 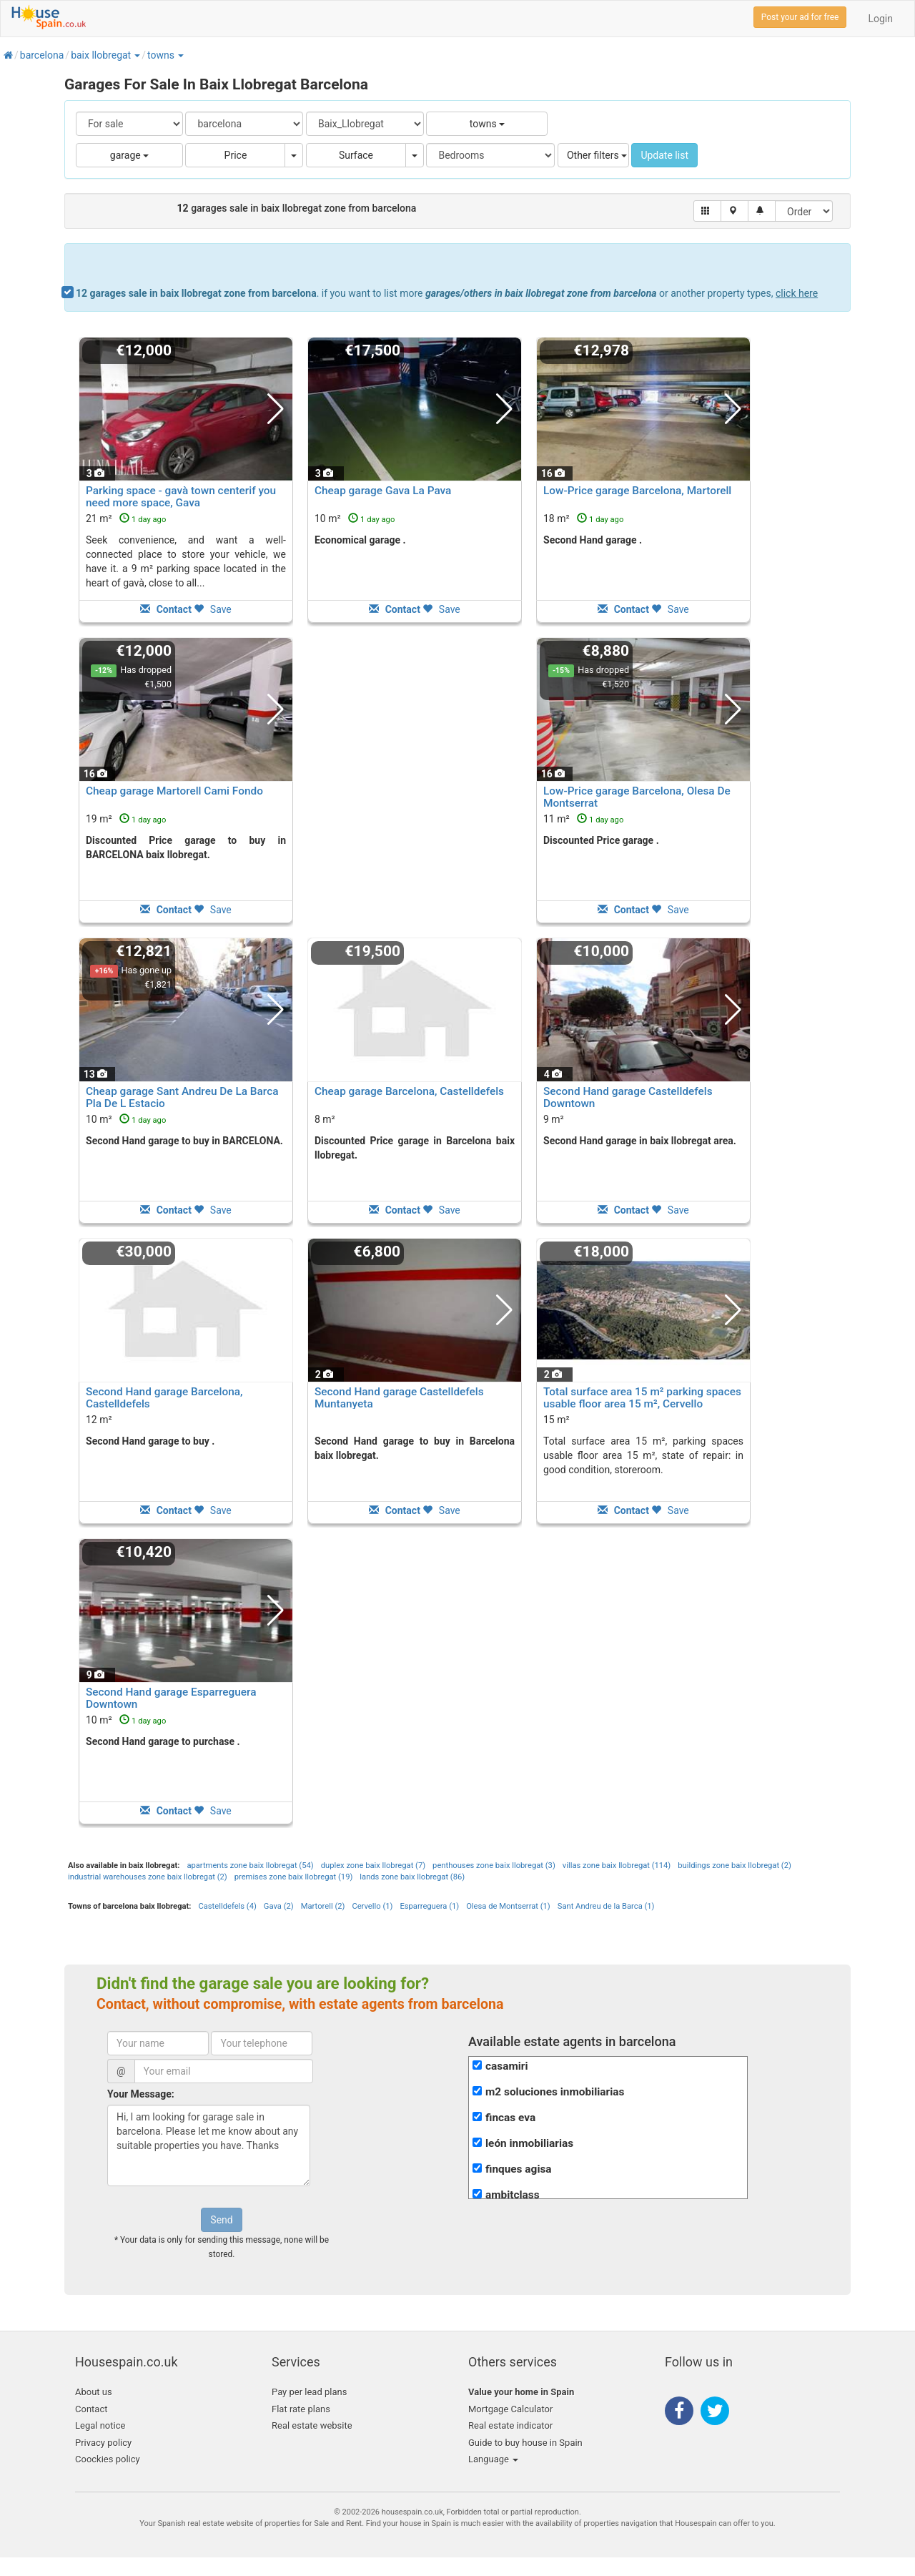 What do you see at coordinates (525, 2442) in the screenshot?
I see `Guide to buy house in Spain` at bounding box center [525, 2442].